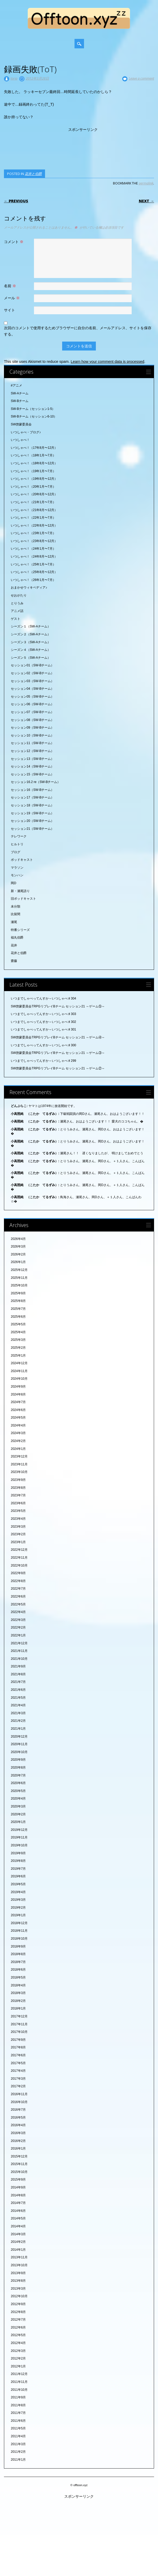 The image size is (158, 2576). Describe the element at coordinates (17, 844) in the screenshot. I see `ヒルトリ` at that location.